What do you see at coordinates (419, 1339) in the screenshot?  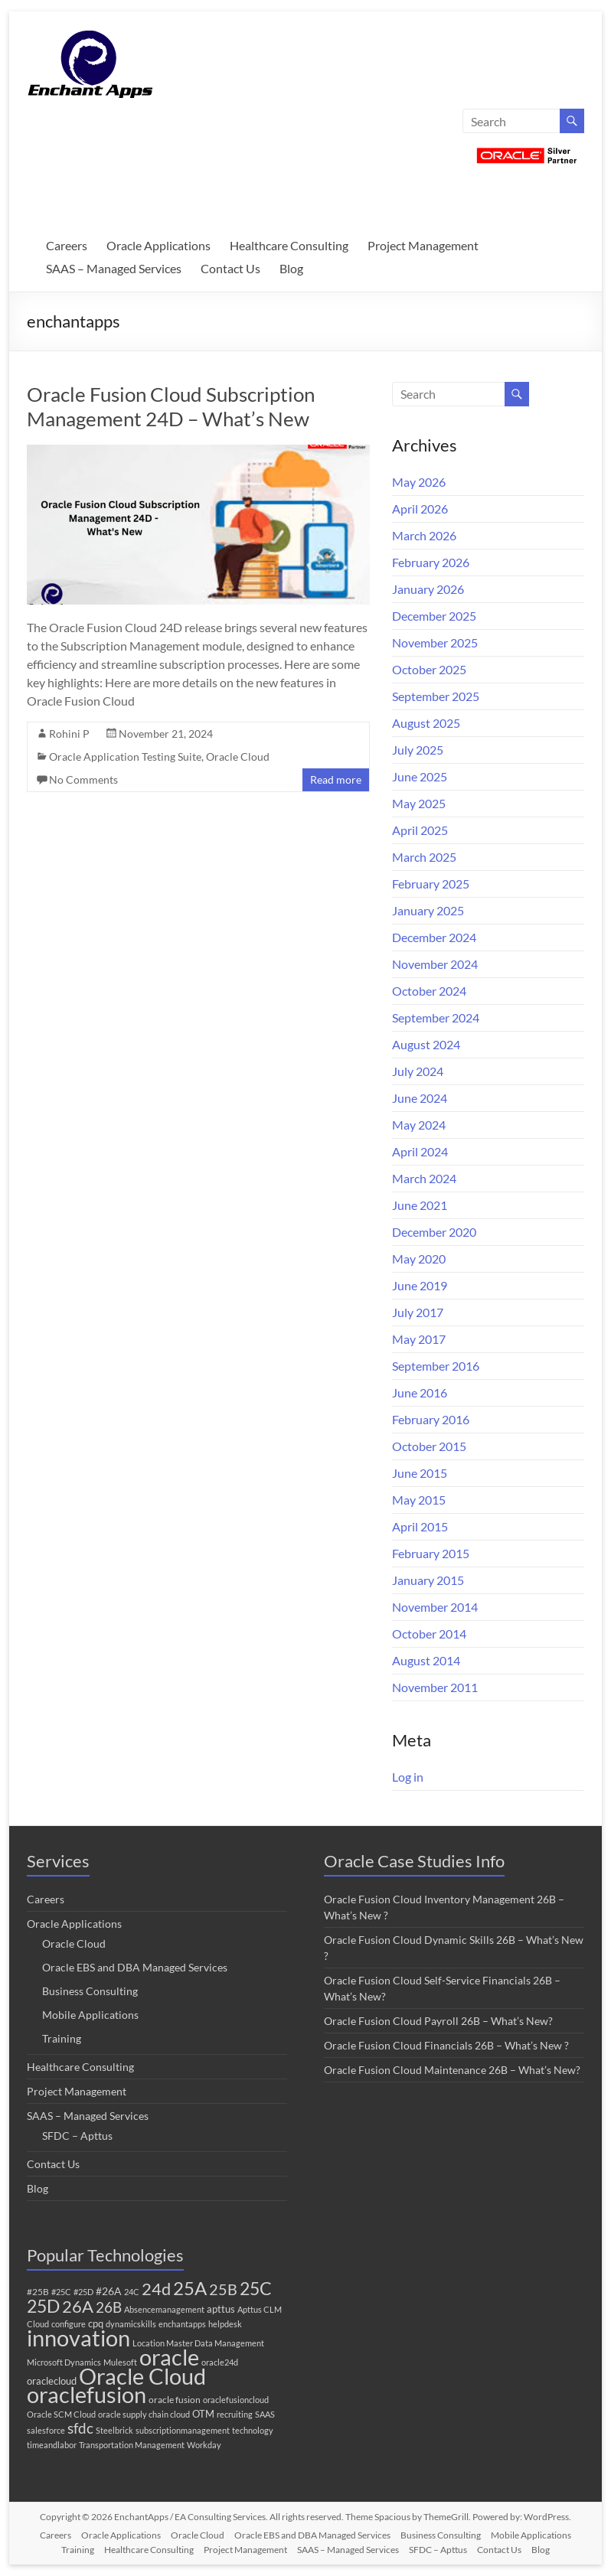 I see `May 2017` at bounding box center [419, 1339].